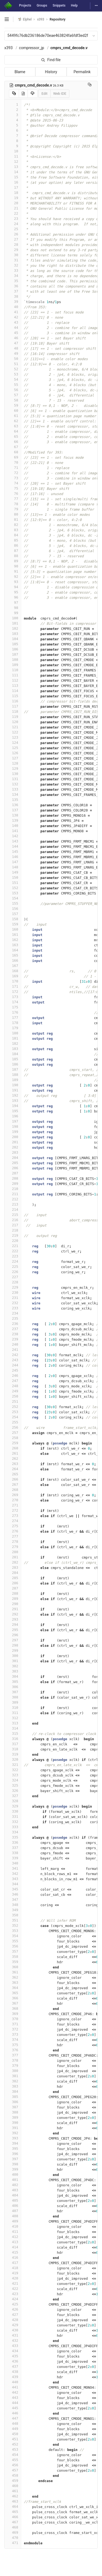 The width and height of the screenshot is (102, 2576). Describe the element at coordinates (12, 1225) in the screenshot. I see `217` at that location.